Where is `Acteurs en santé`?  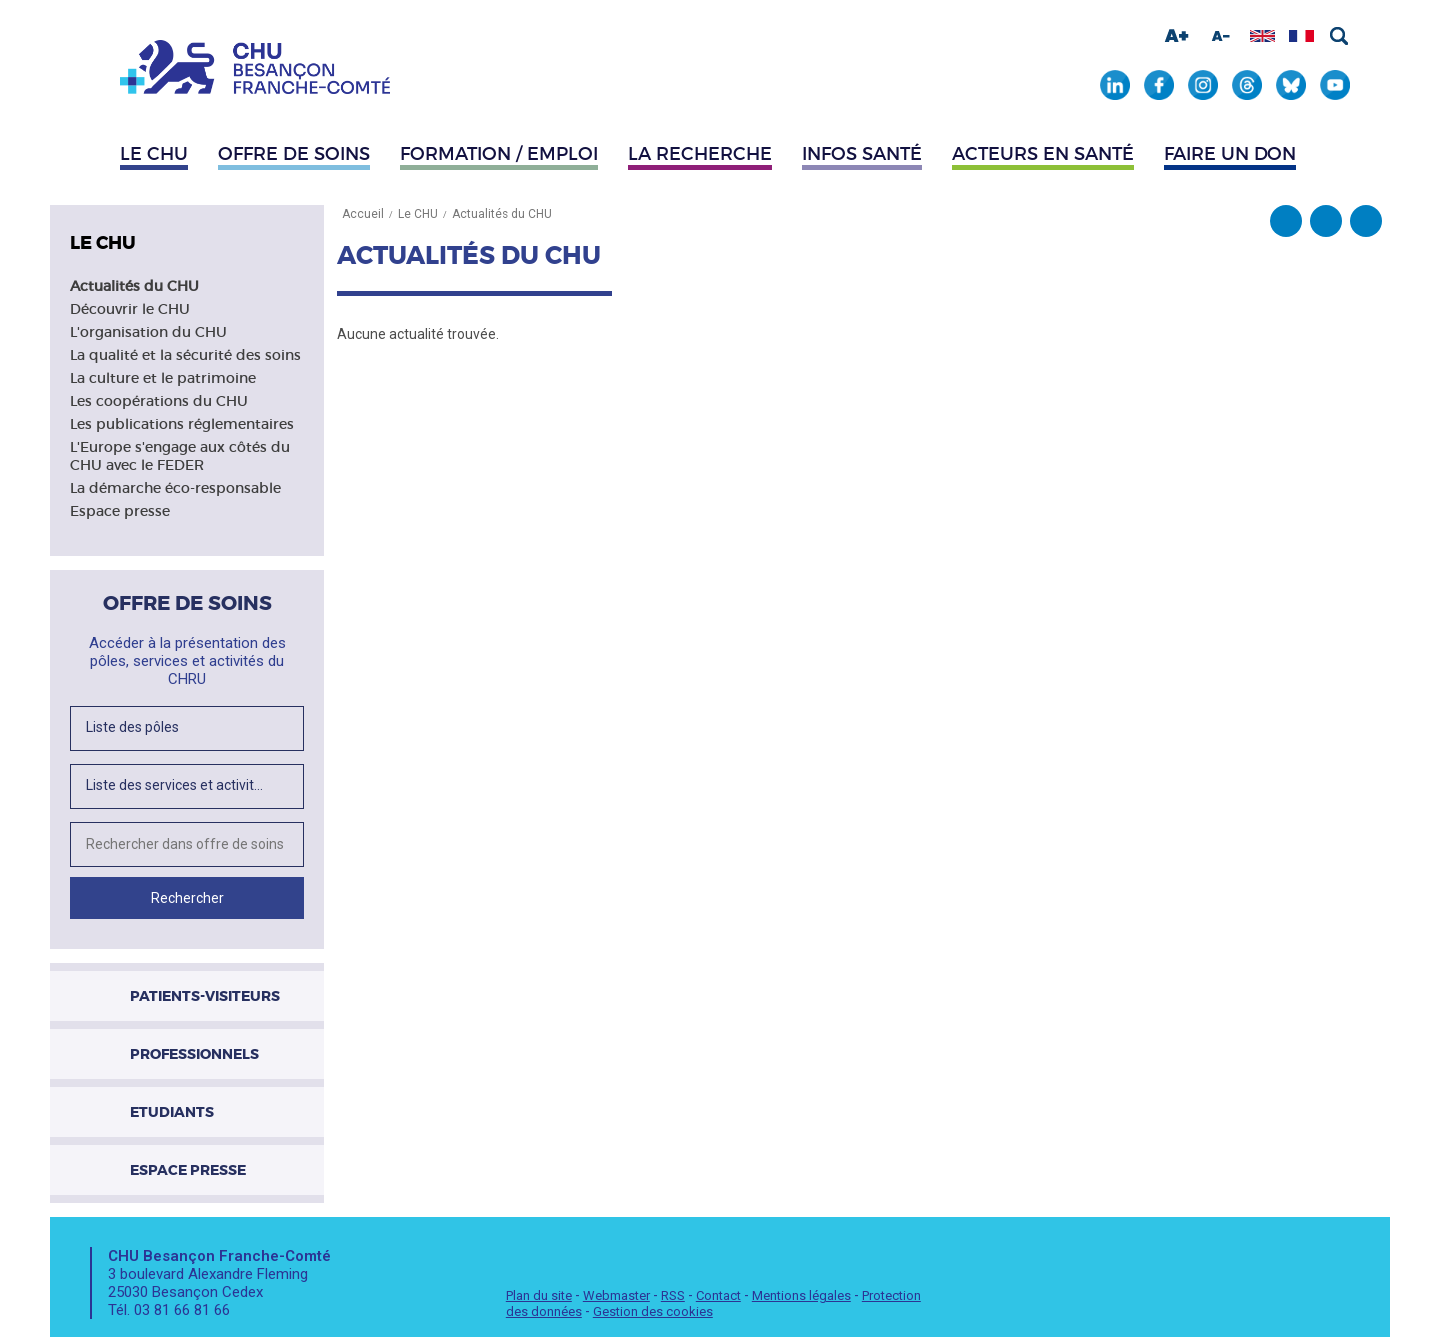
Acteurs en santé is located at coordinates (1043, 154).